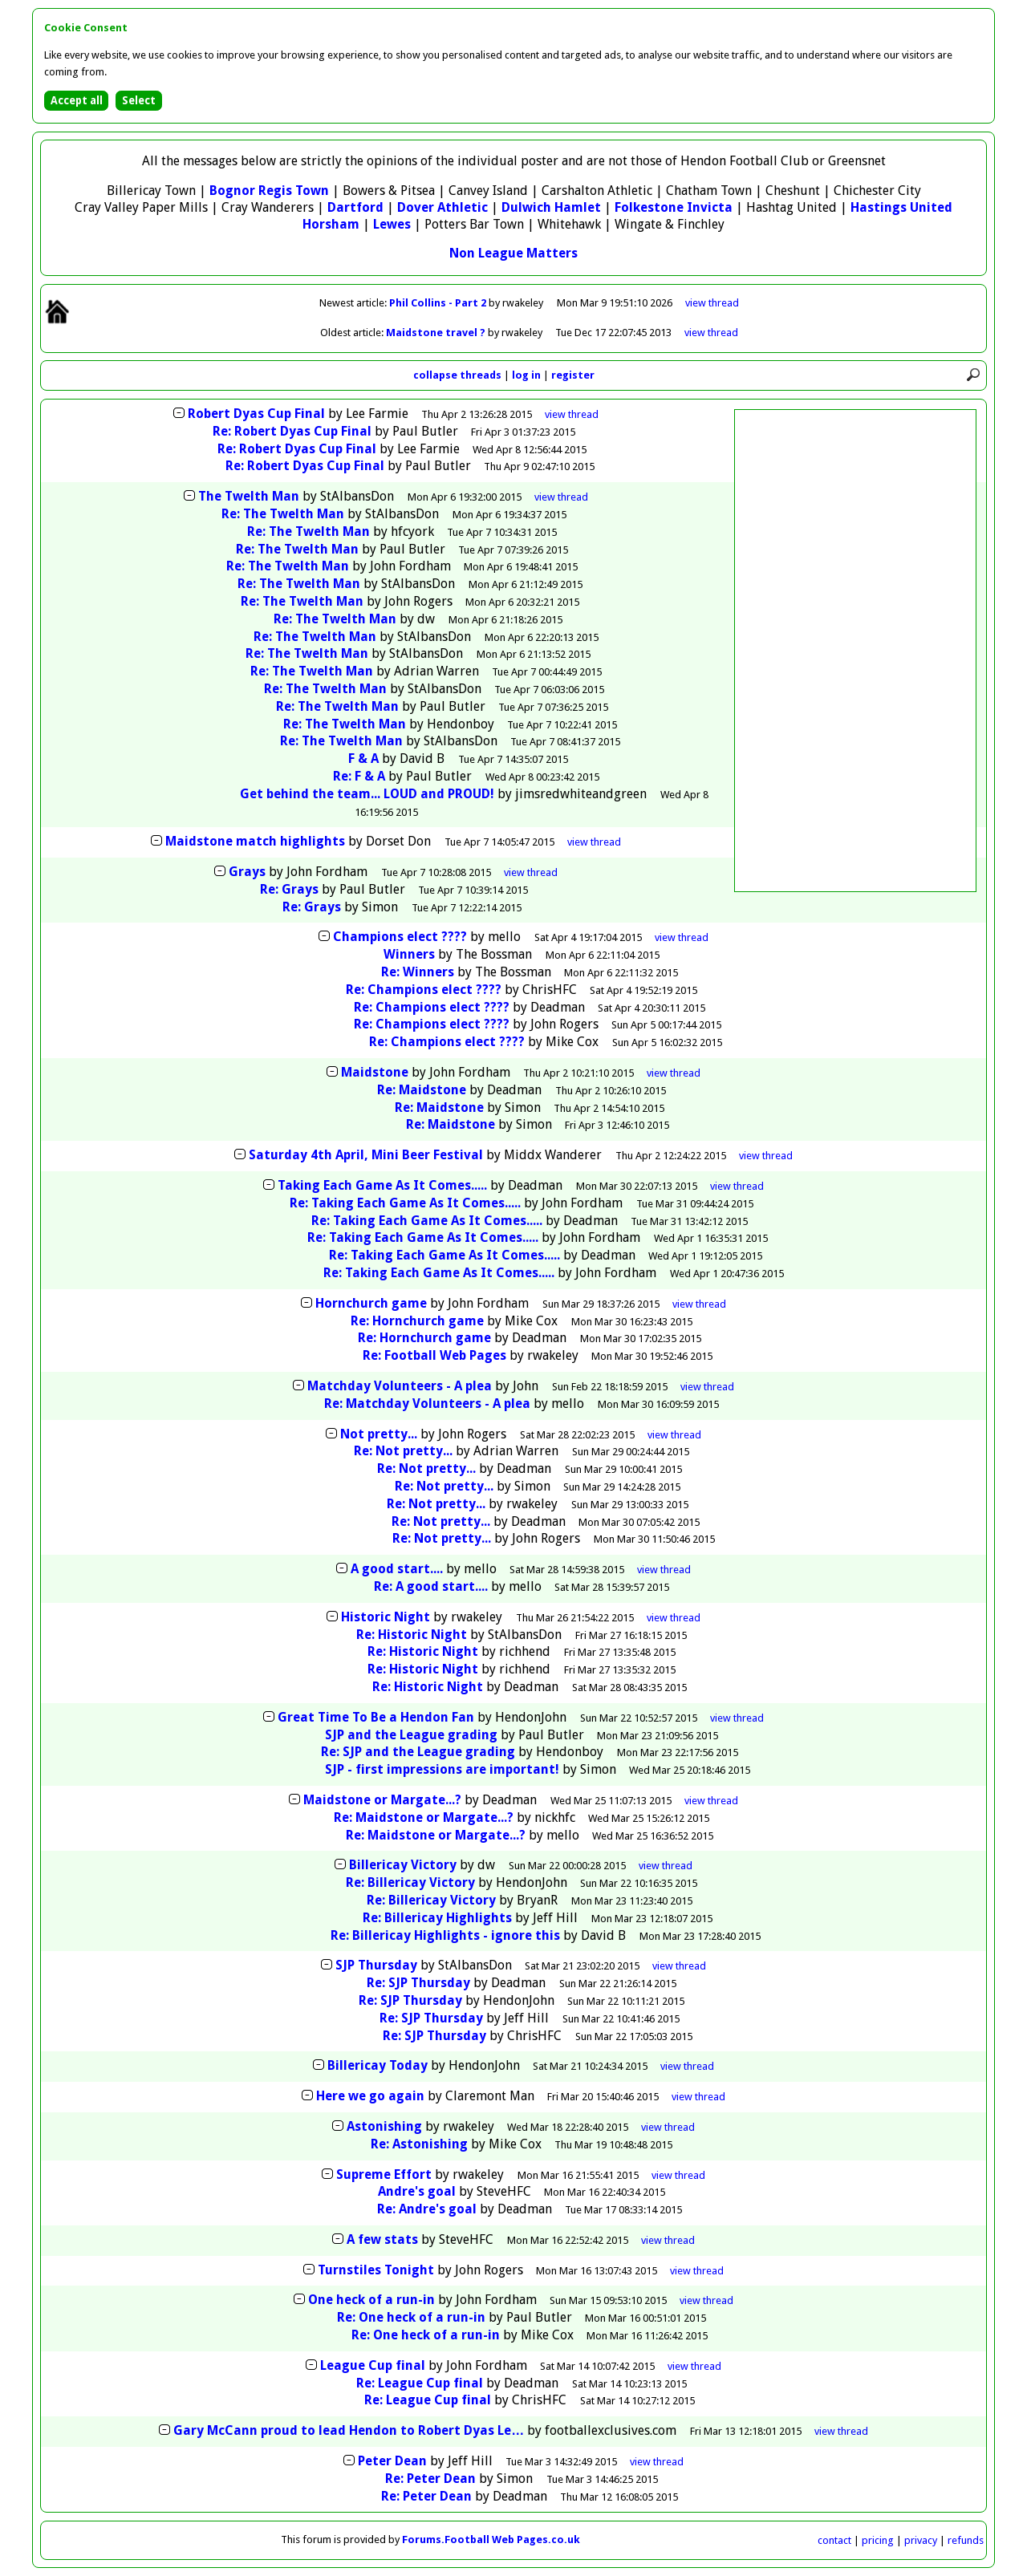  I want to click on The Twelth Man, so click(248, 496).